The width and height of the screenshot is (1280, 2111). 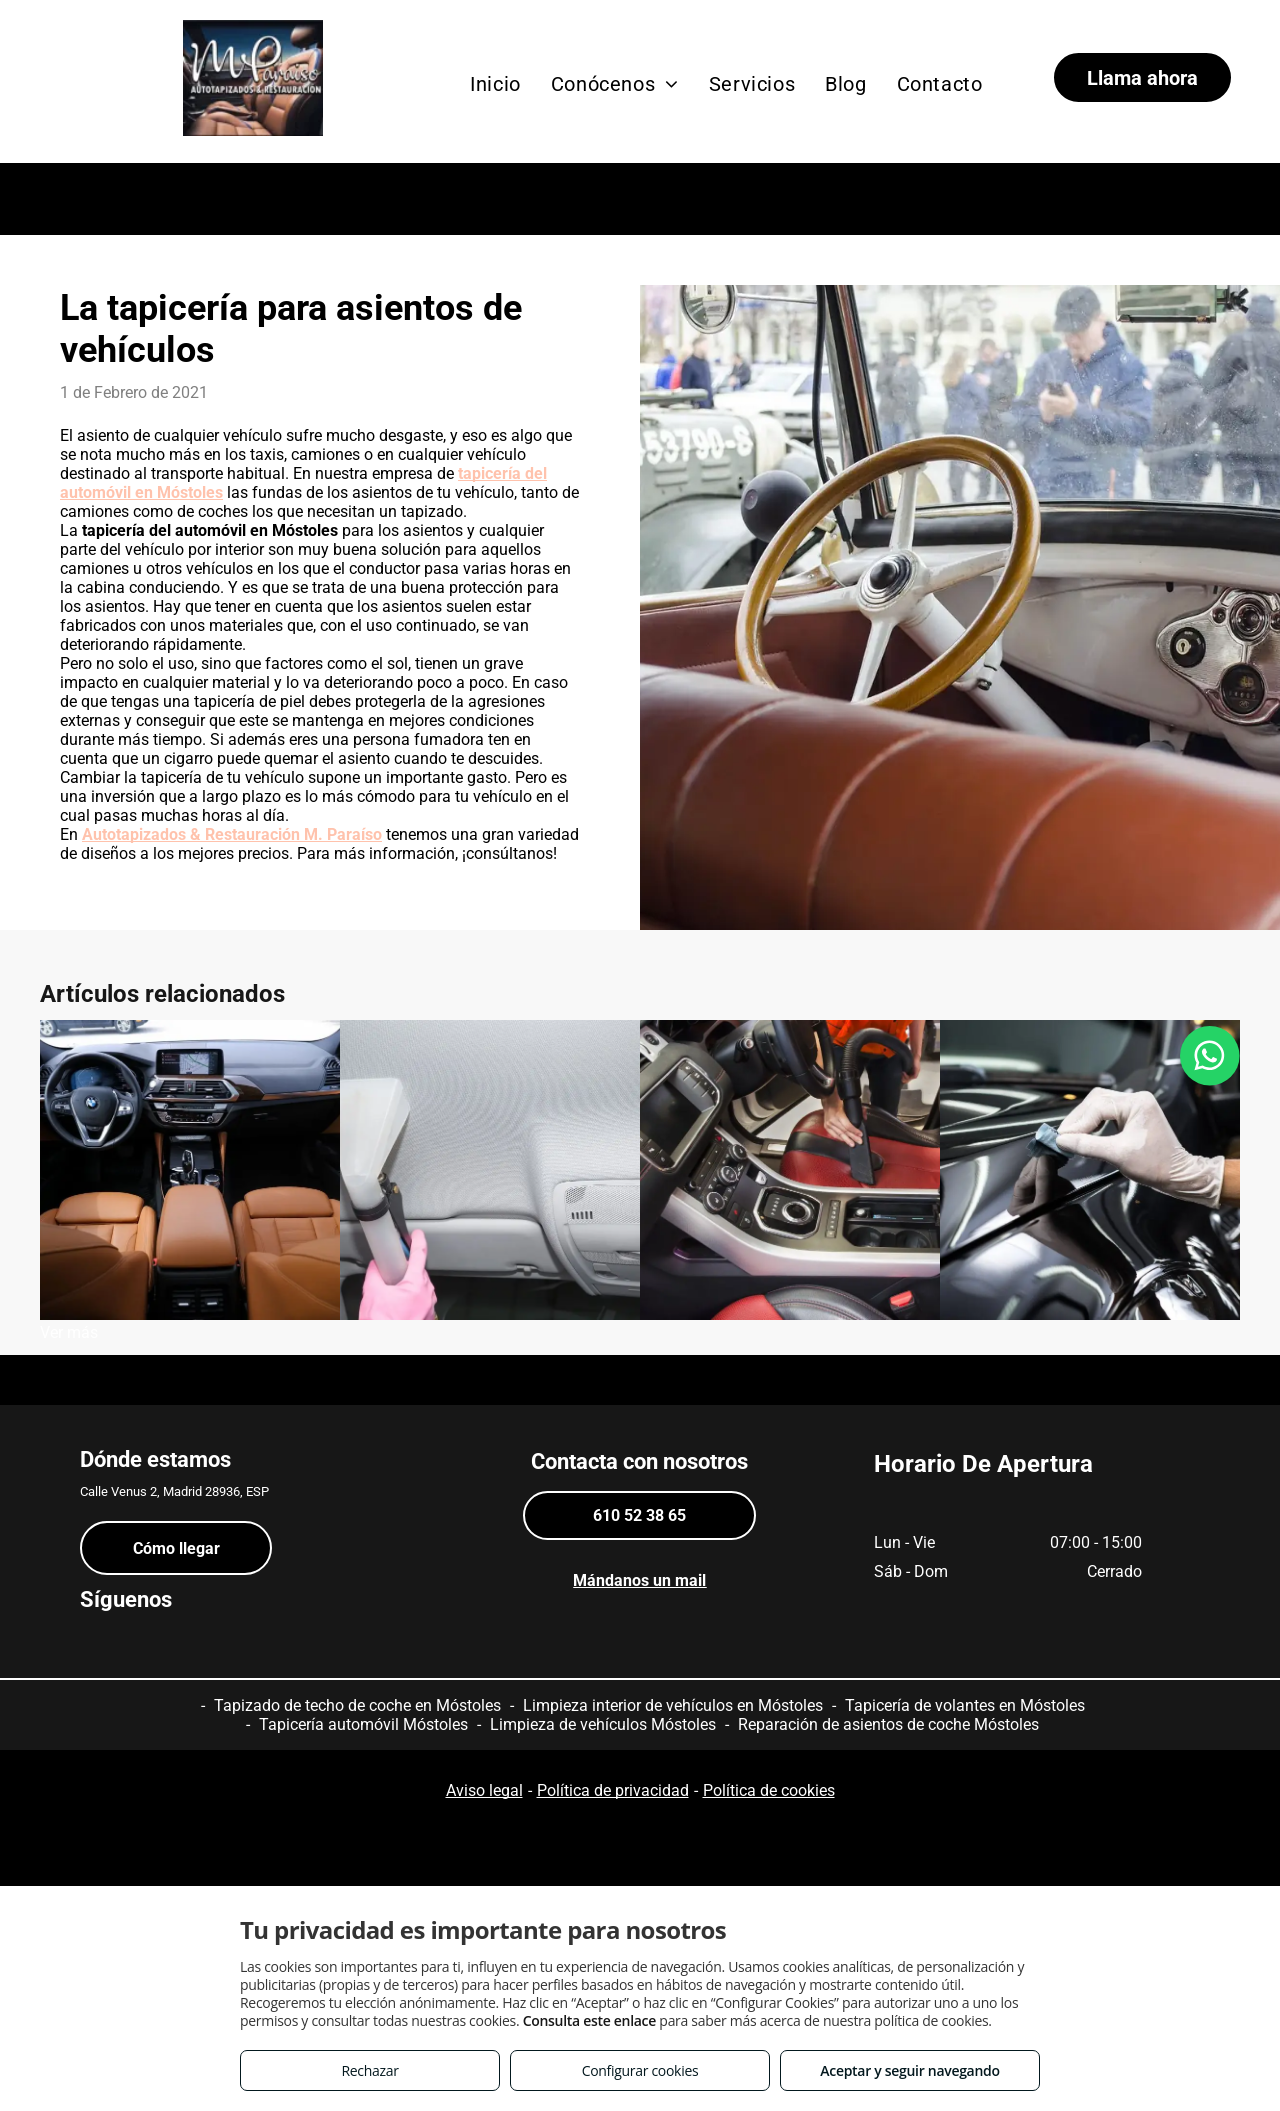 I want to click on Política de cookies, so click(x=769, y=1790).